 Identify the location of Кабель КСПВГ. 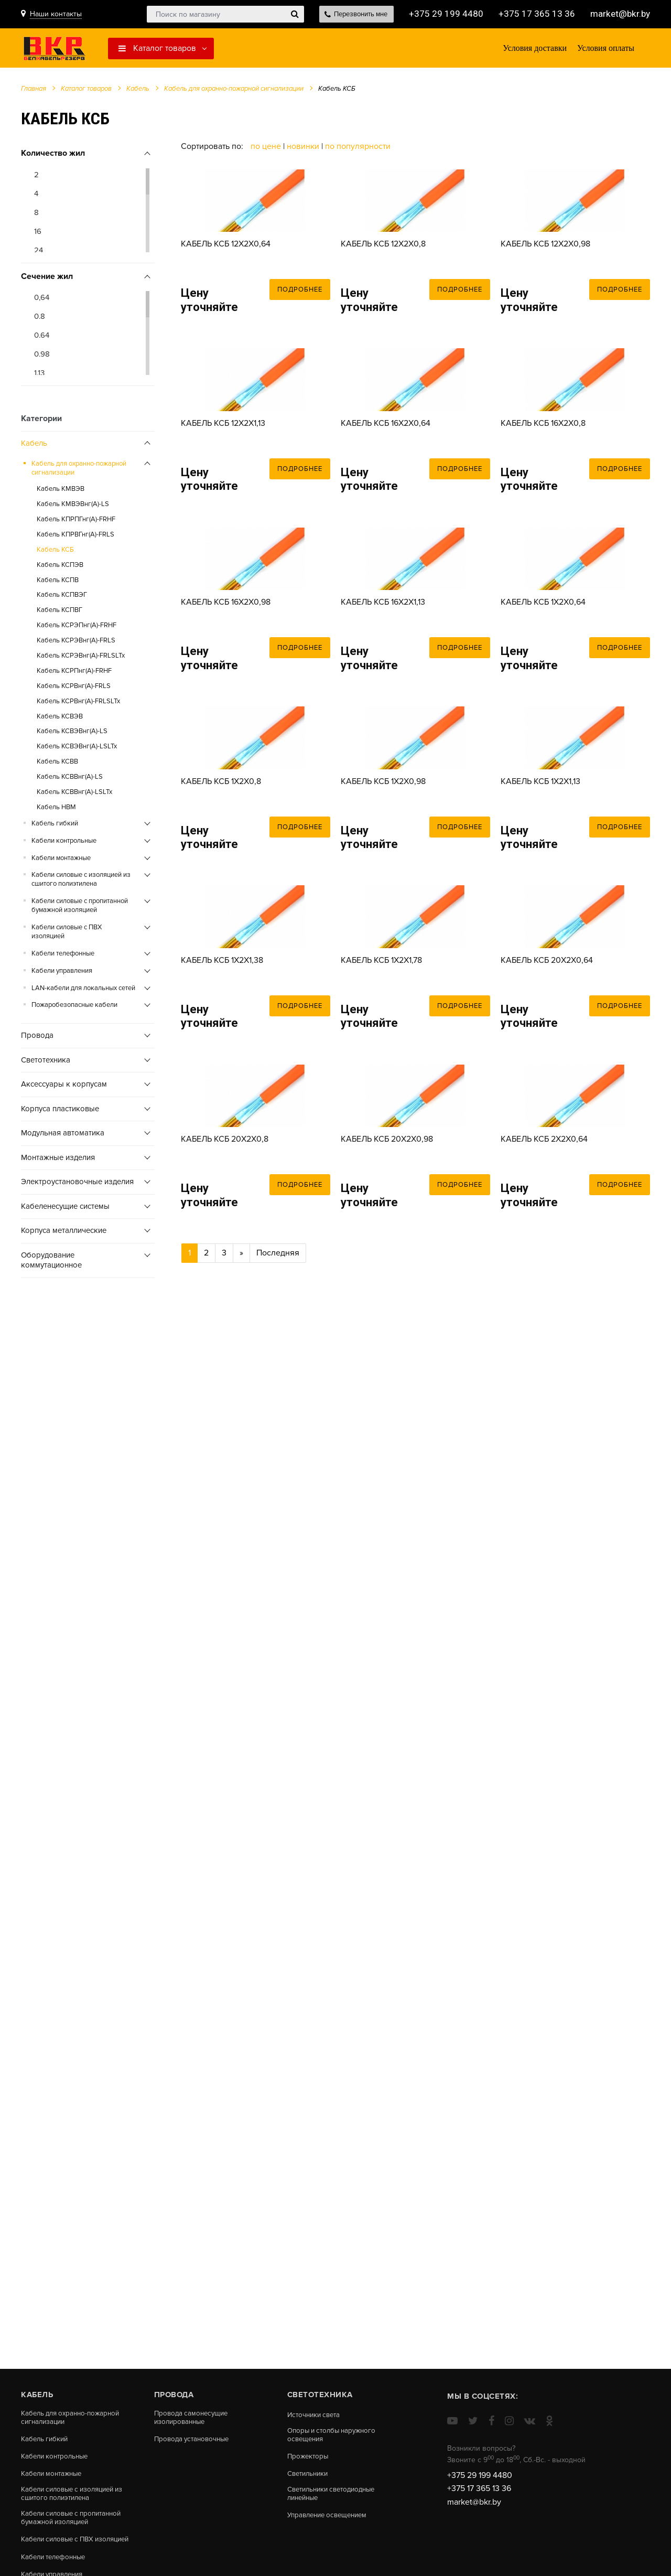
(59, 613).